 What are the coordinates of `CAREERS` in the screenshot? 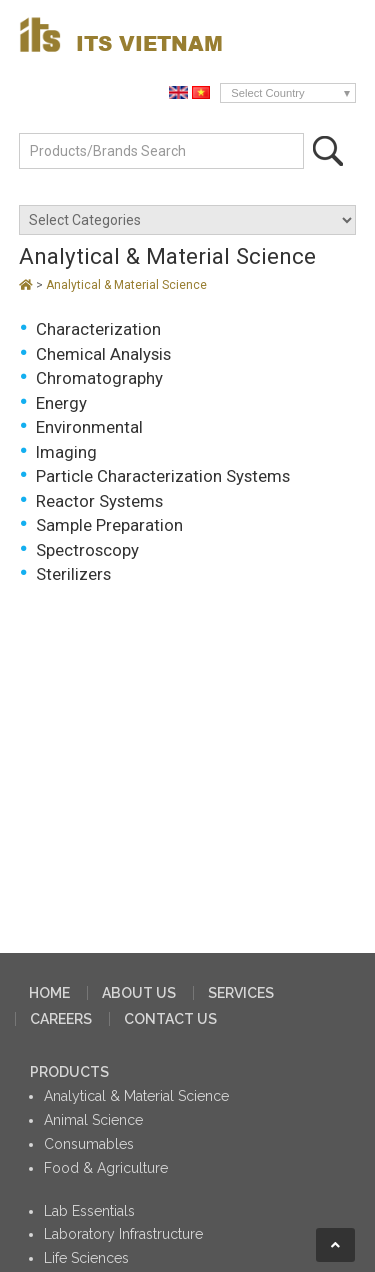 It's located at (61, 1019).